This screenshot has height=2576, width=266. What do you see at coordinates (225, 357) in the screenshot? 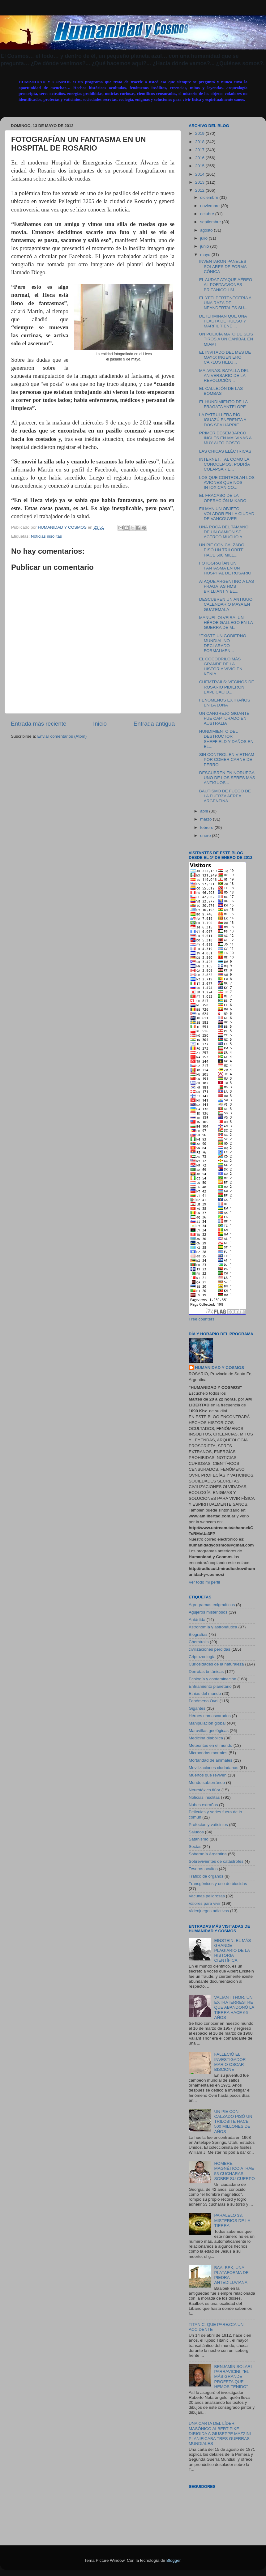
I see `EL INVITADO DEL MES DE MAYO: INGENIERO CARLOS HELG...` at bounding box center [225, 357].